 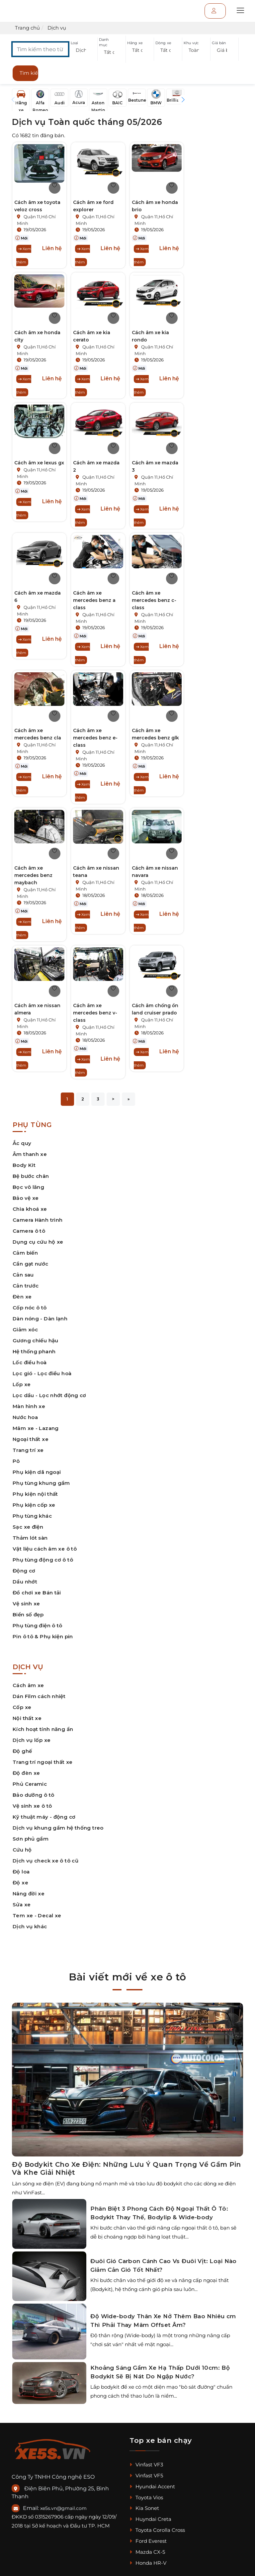 What do you see at coordinates (43, 1729) in the screenshot?
I see `Kích hoạt tính năng ẩn` at bounding box center [43, 1729].